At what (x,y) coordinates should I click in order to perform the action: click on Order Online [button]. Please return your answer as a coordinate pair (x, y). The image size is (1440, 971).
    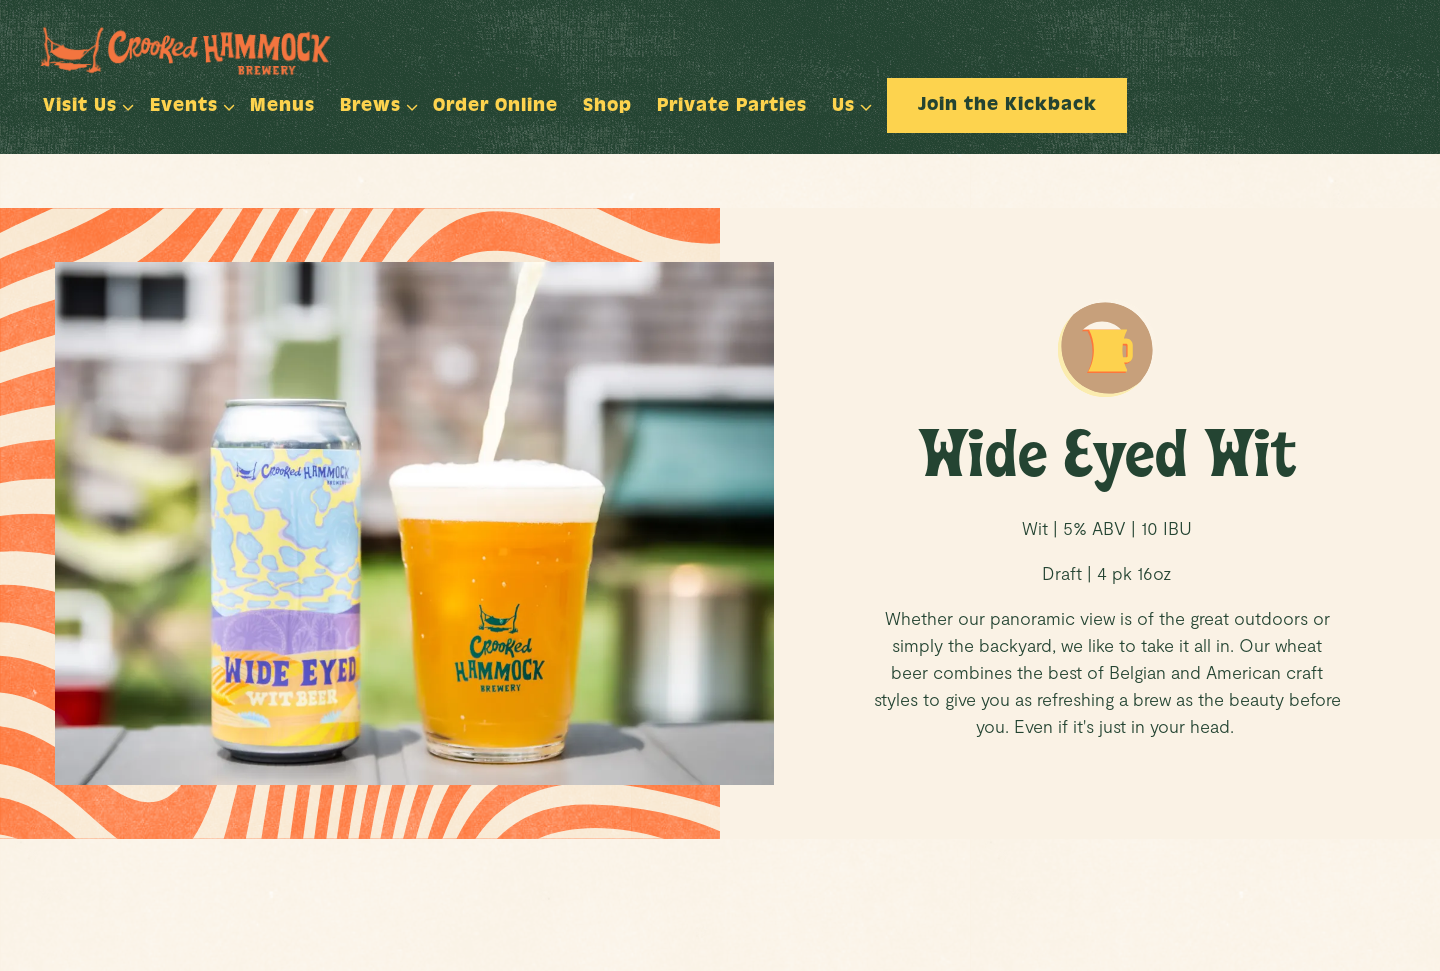
    Looking at the image, I should click on (495, 107).